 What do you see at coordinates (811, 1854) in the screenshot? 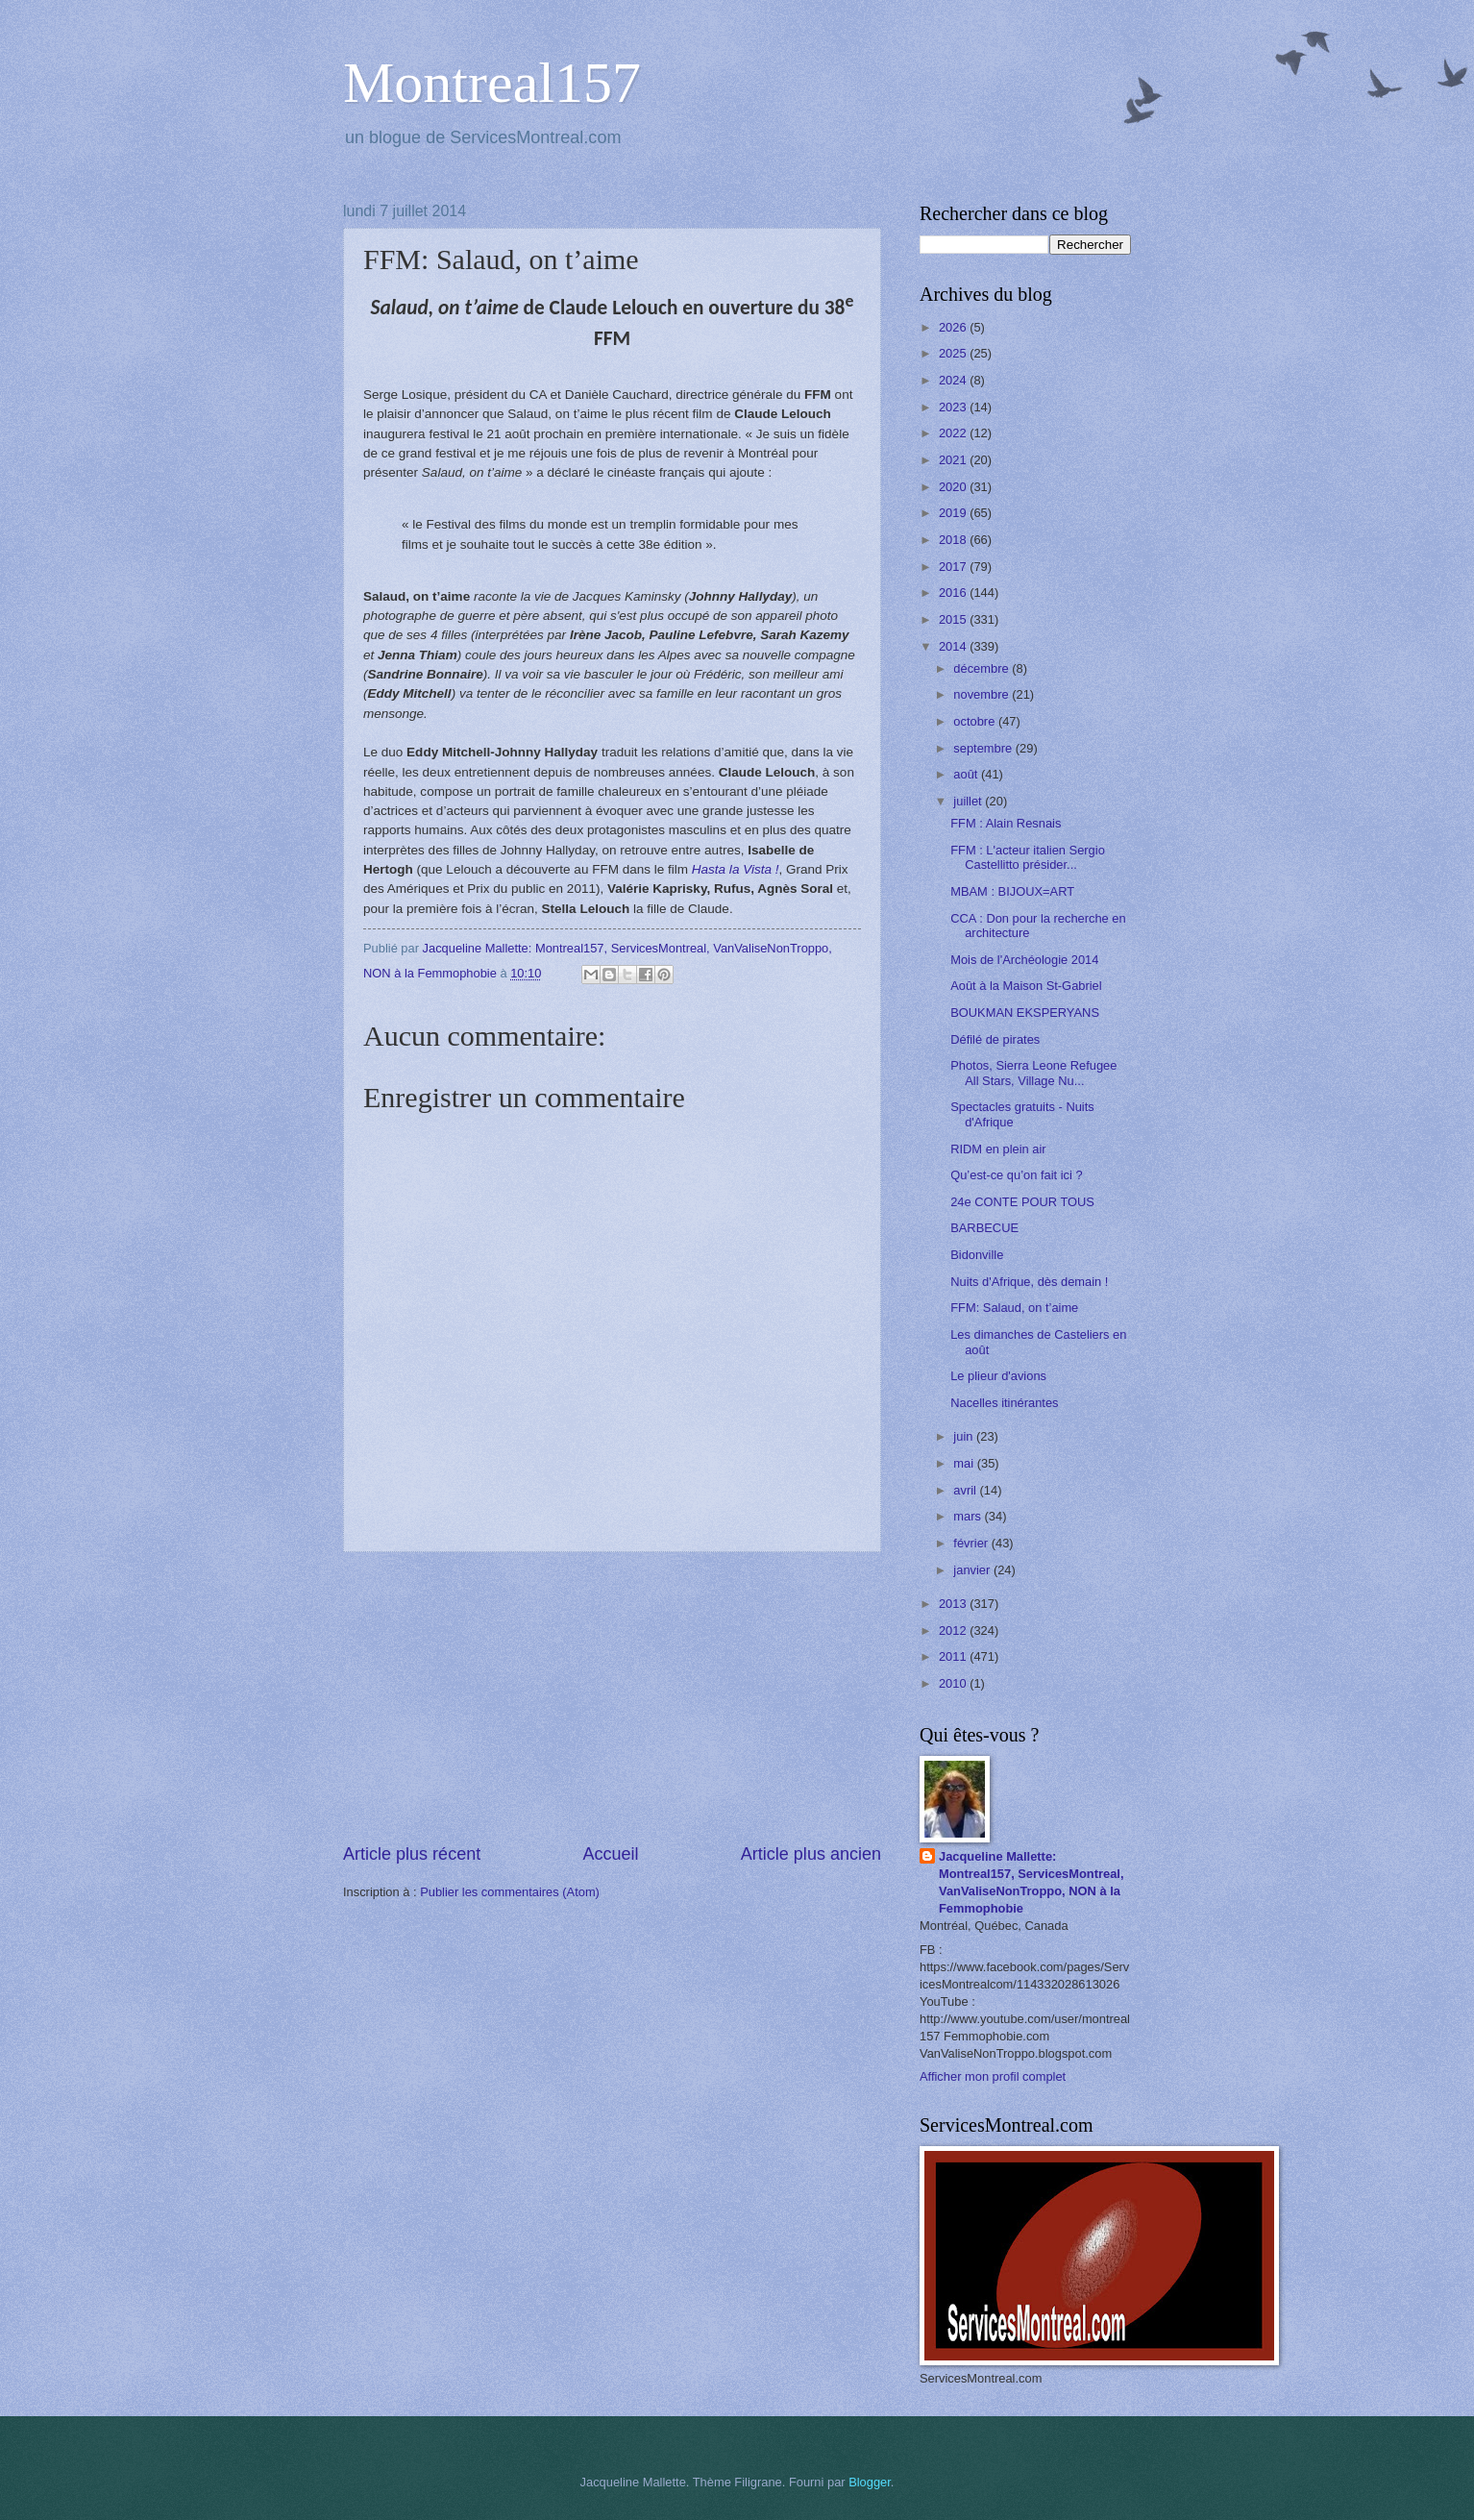
I see `Article plus ancien` at bounding box center [811, 1854].